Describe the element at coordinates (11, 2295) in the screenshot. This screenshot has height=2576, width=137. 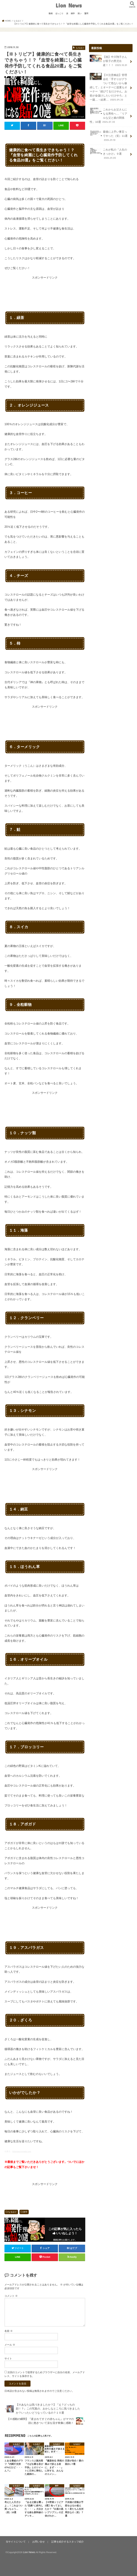
I see `コメント` at that location.